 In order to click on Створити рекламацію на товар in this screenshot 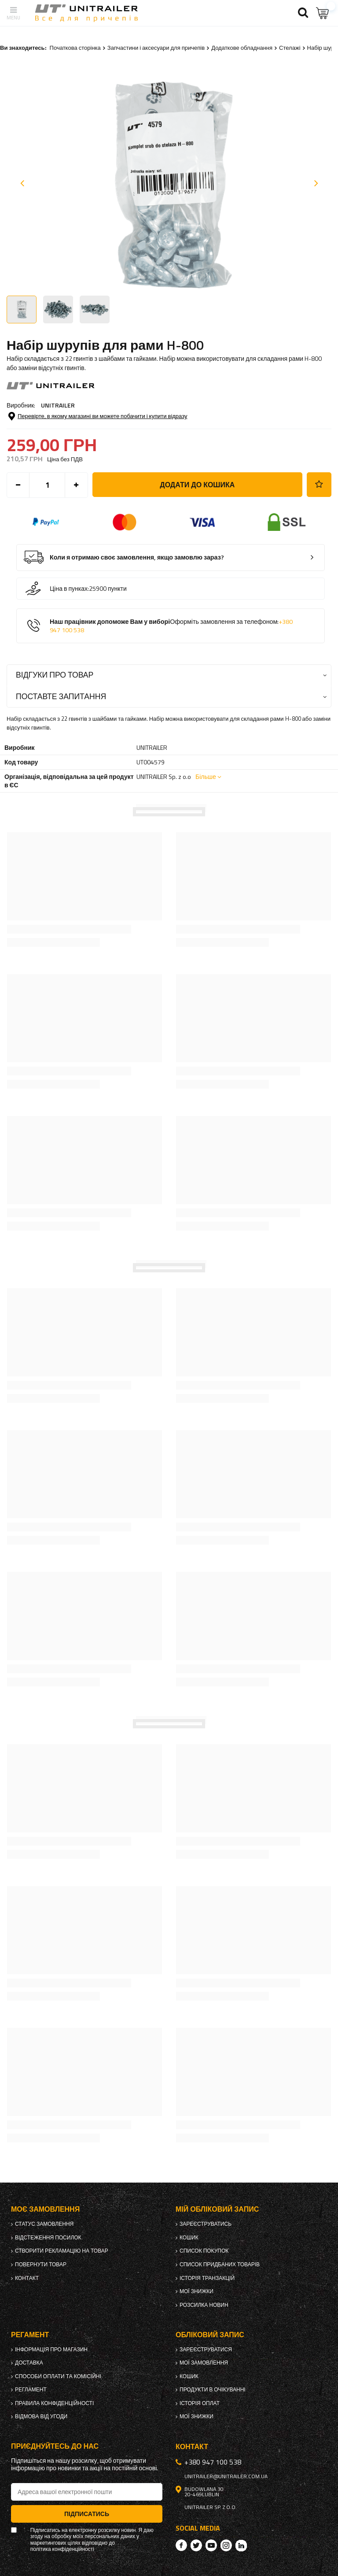, I will do `click(61, 2251)`.